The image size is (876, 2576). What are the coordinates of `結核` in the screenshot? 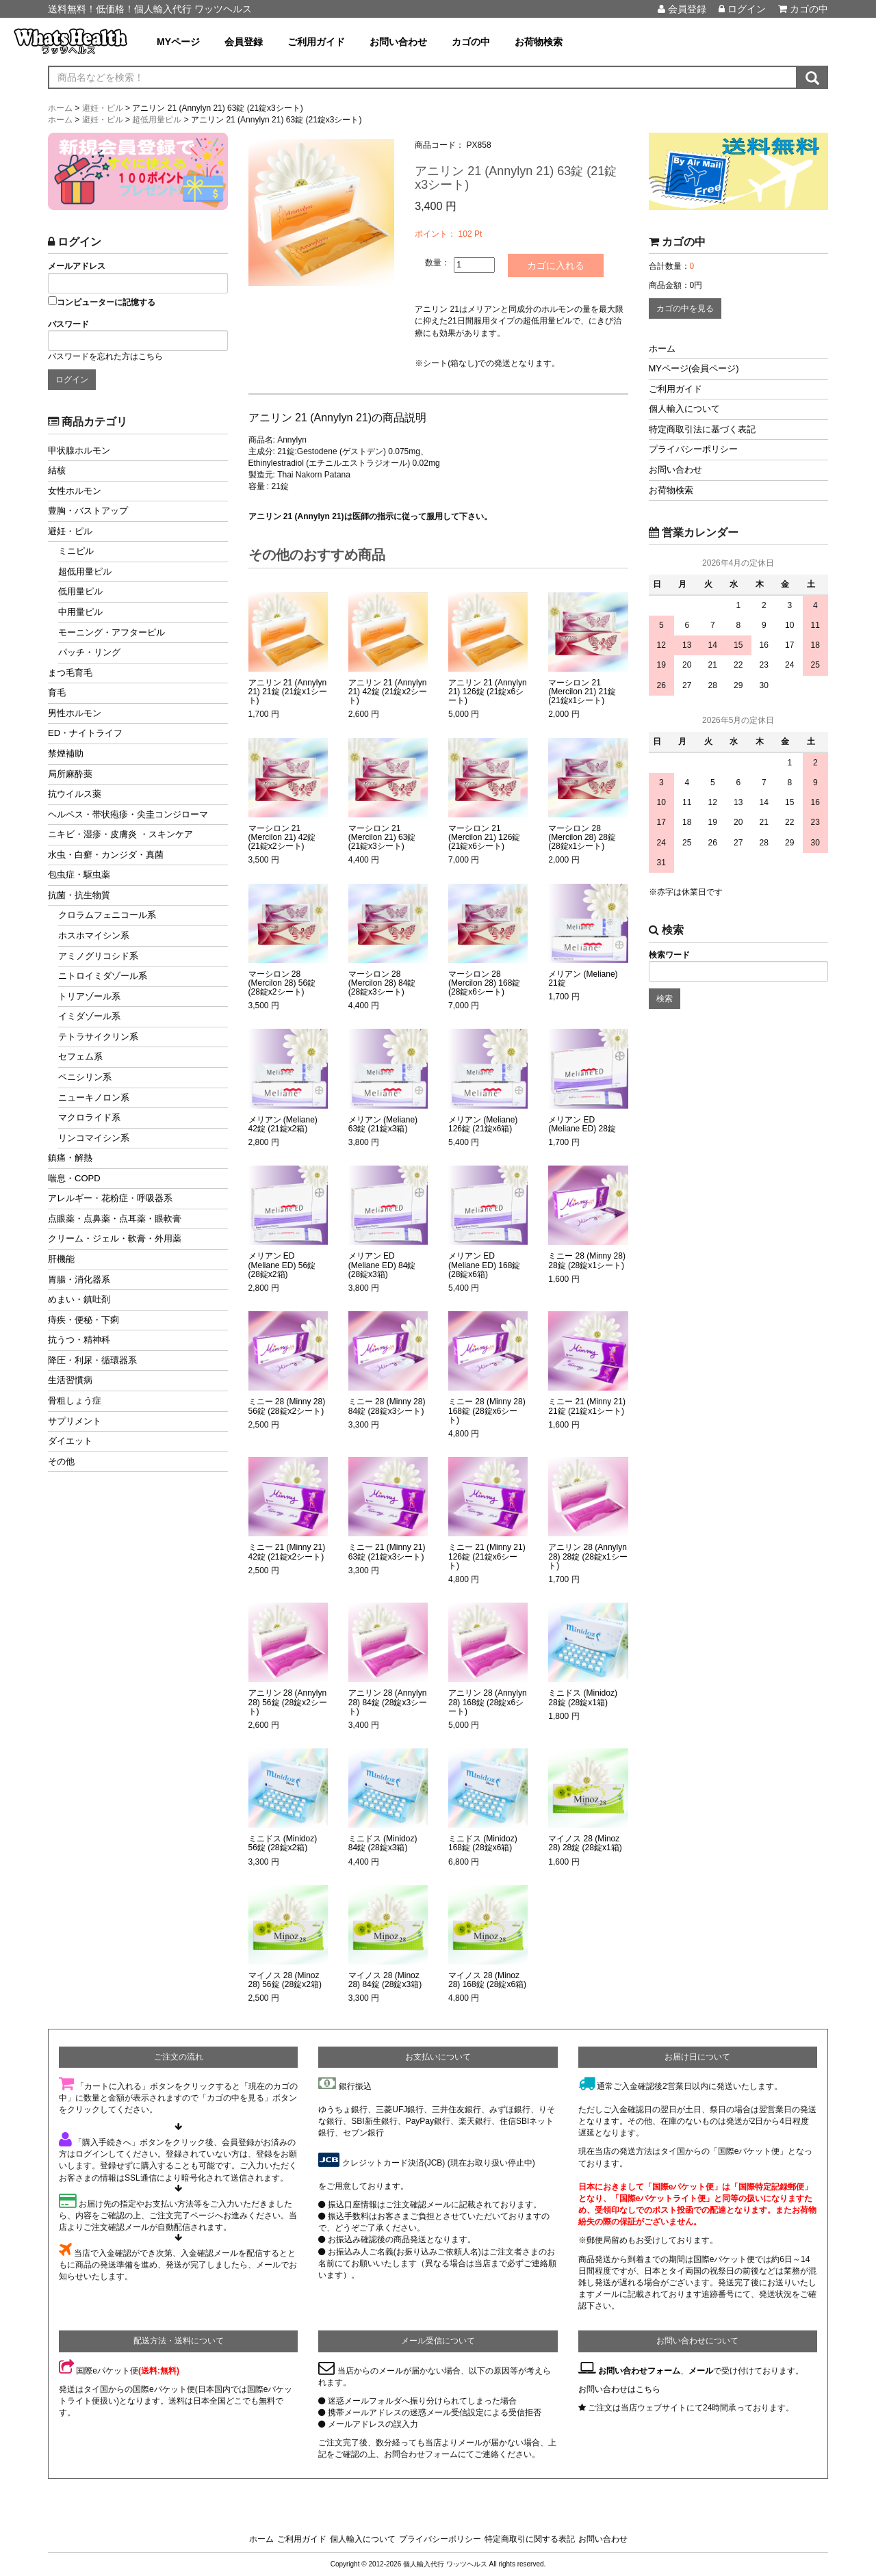 It's located at (57, 470).